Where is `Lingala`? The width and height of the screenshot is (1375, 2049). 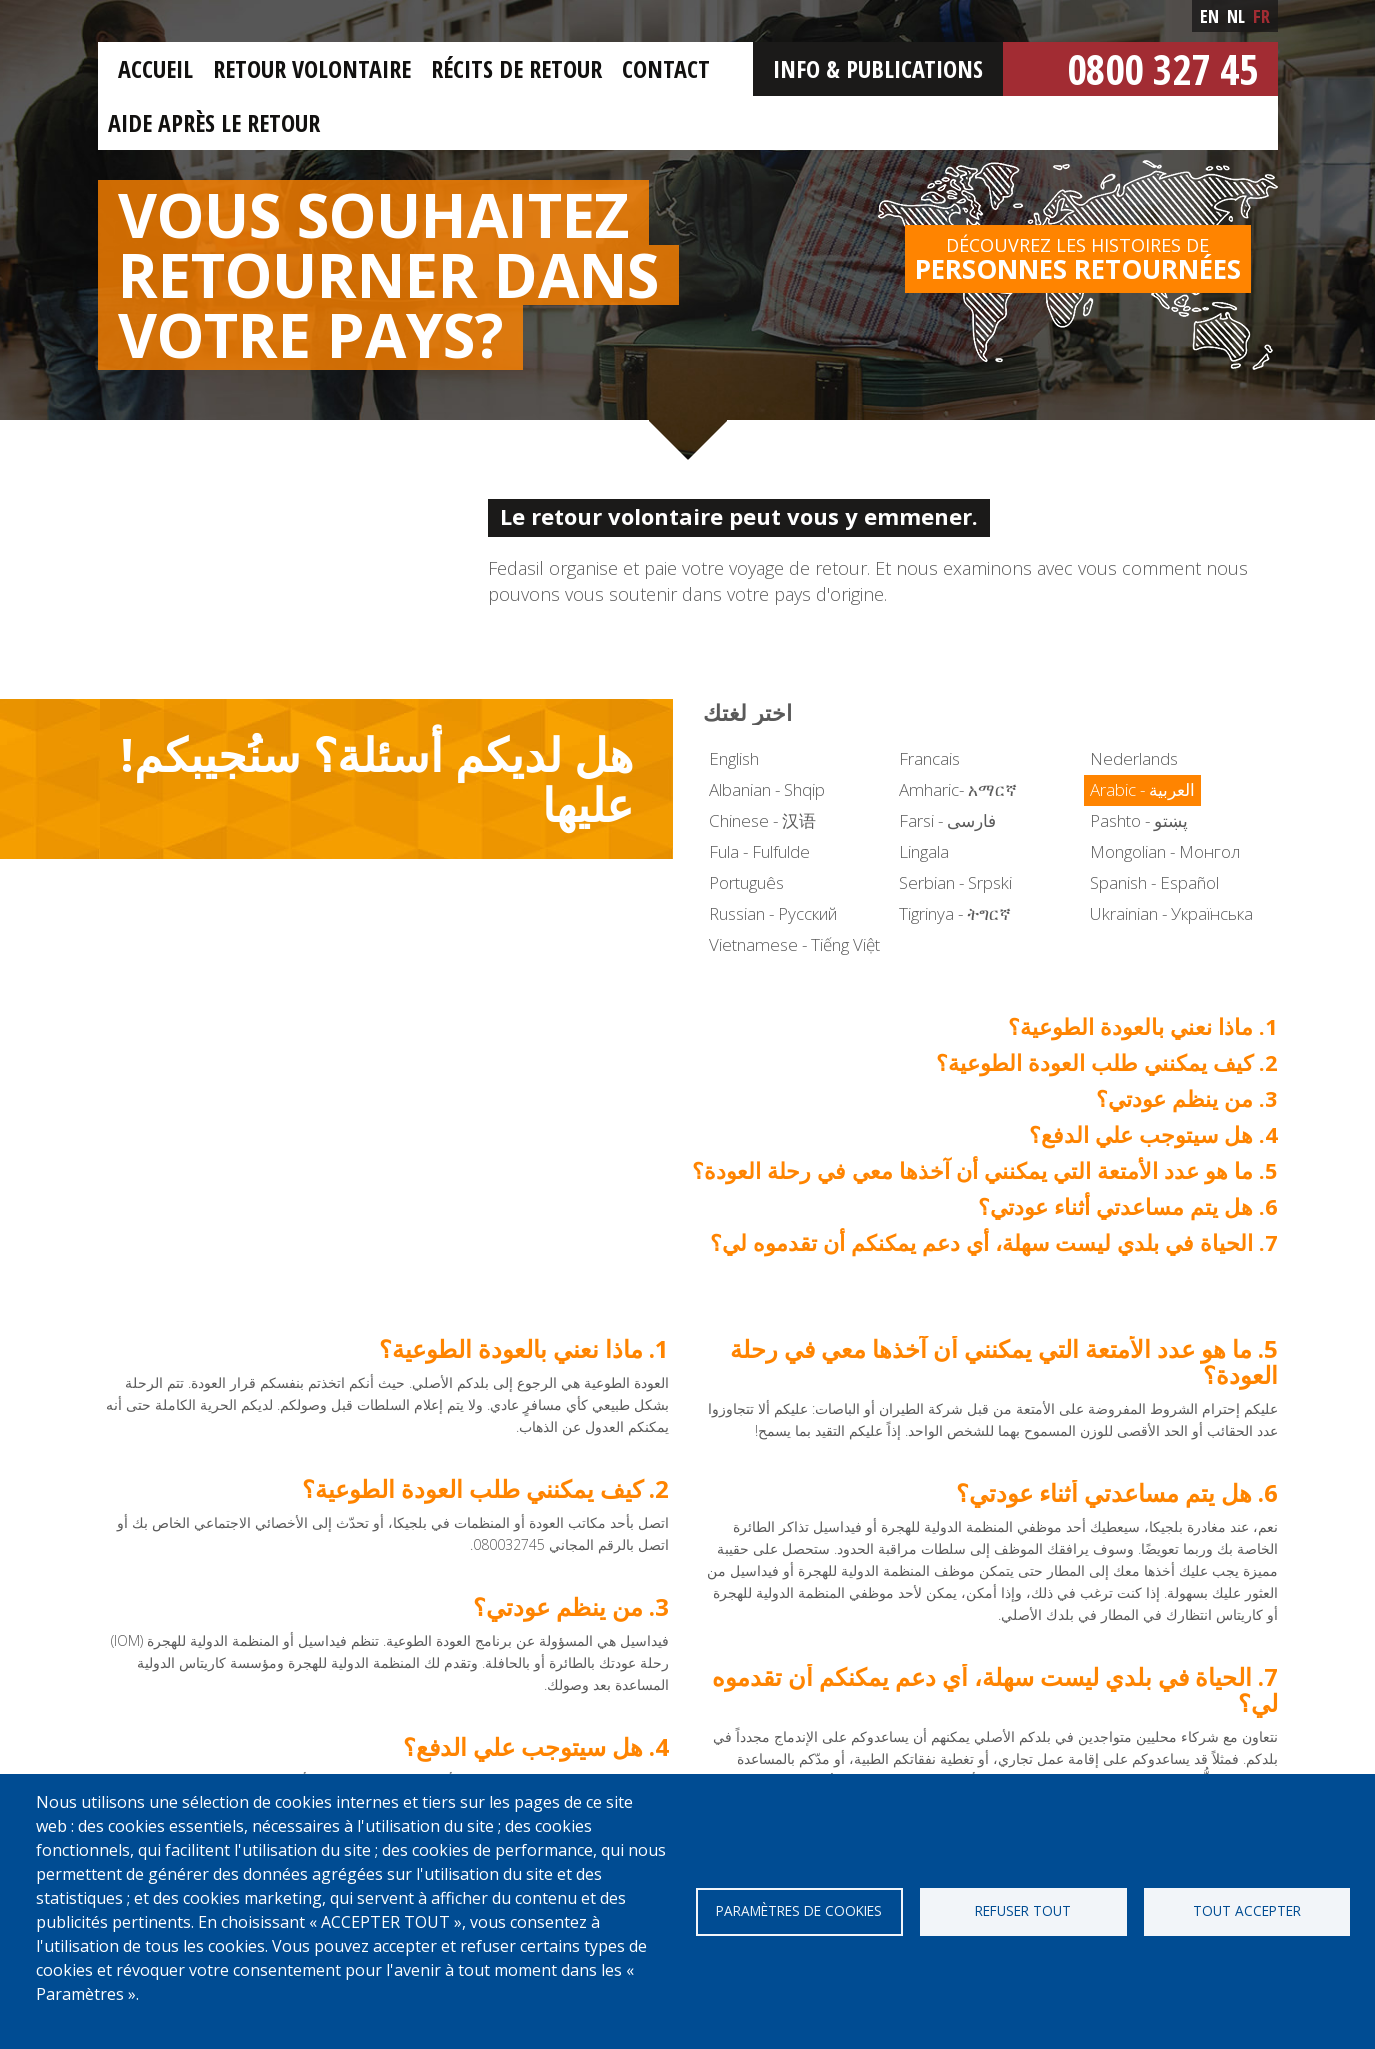 Lingala is located at coordinates (924, 851).